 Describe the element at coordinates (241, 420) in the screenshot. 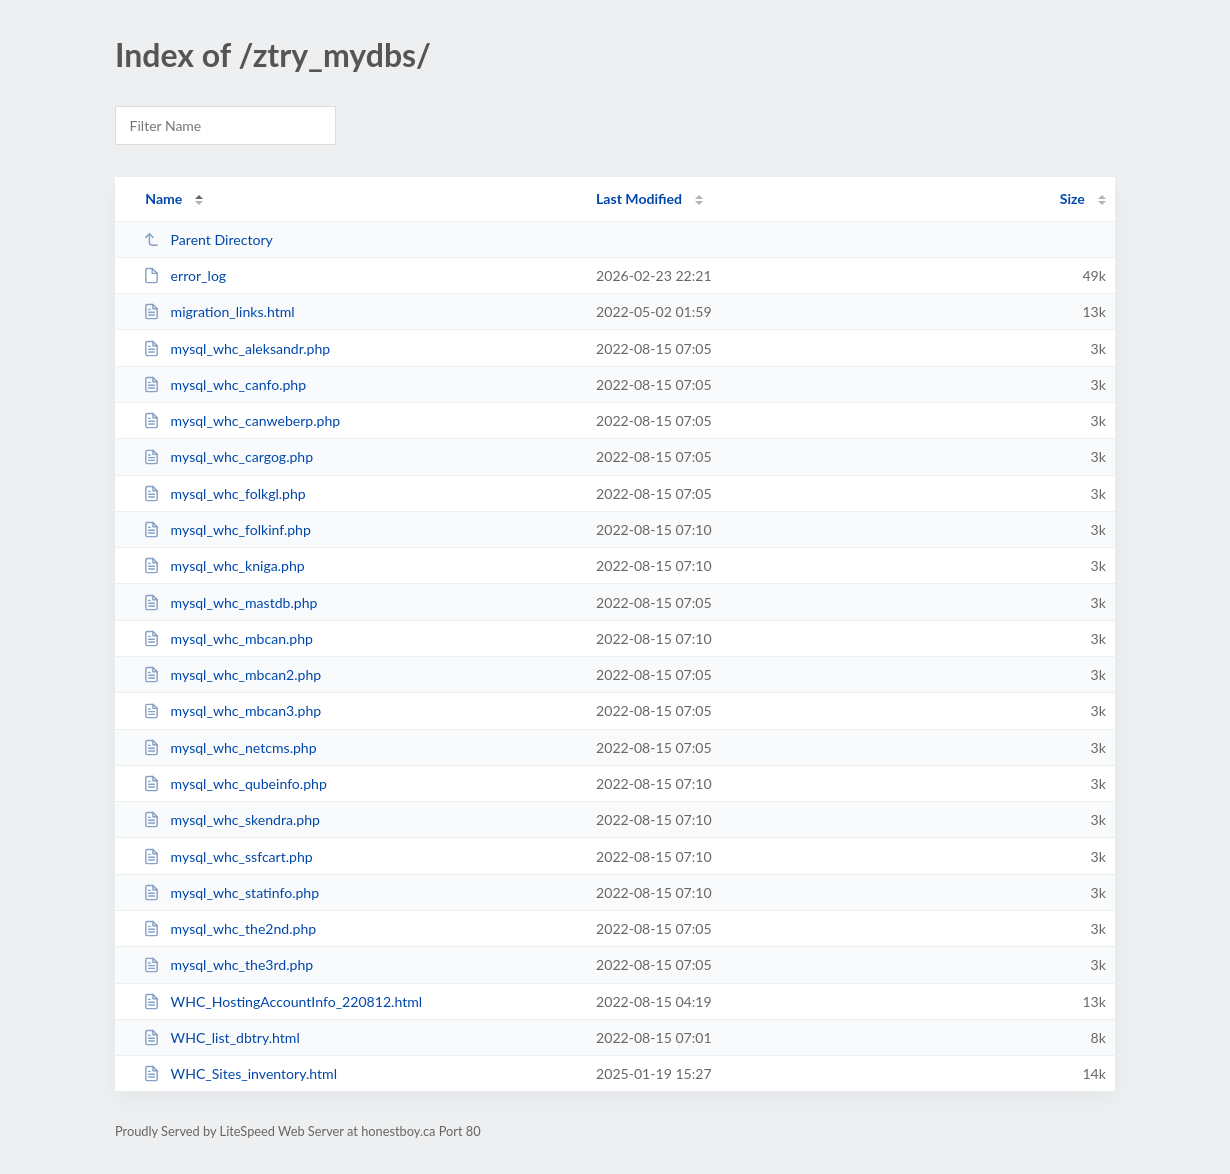

I see `mysql_whc_canweberp.php` at that location.